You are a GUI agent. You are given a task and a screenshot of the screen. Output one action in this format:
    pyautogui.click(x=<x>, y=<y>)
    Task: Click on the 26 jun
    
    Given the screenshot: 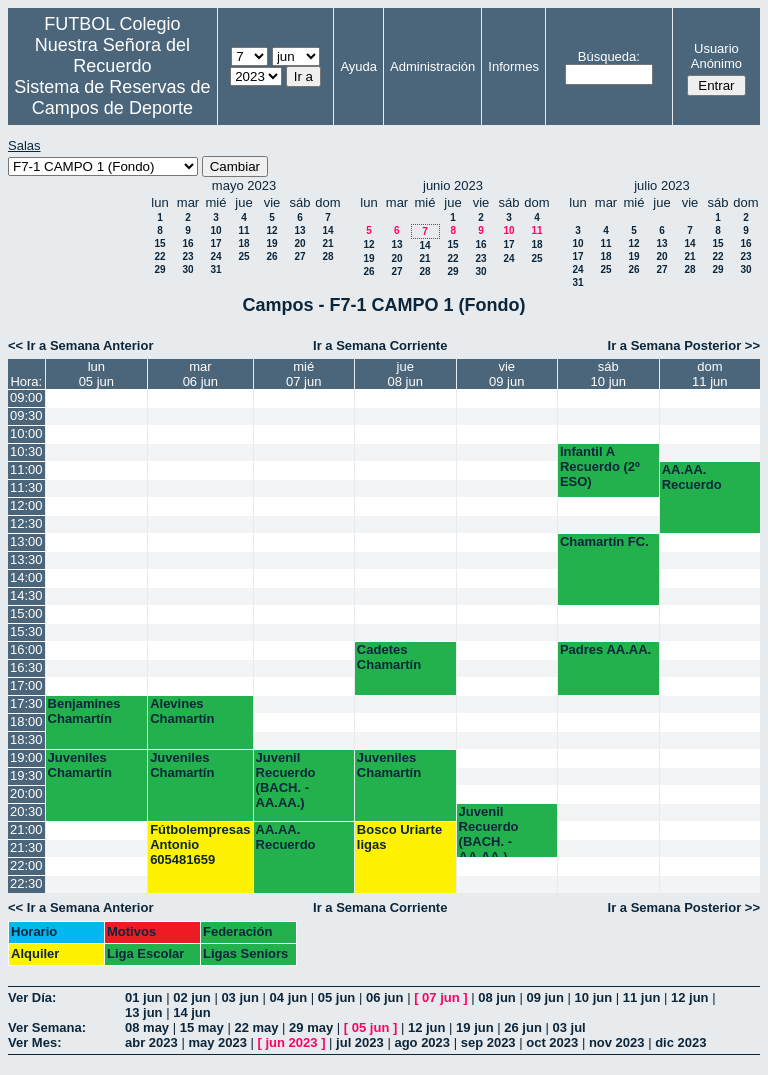 What is the action you would take?
    pyautogui.click(x=523, y=1027)
    